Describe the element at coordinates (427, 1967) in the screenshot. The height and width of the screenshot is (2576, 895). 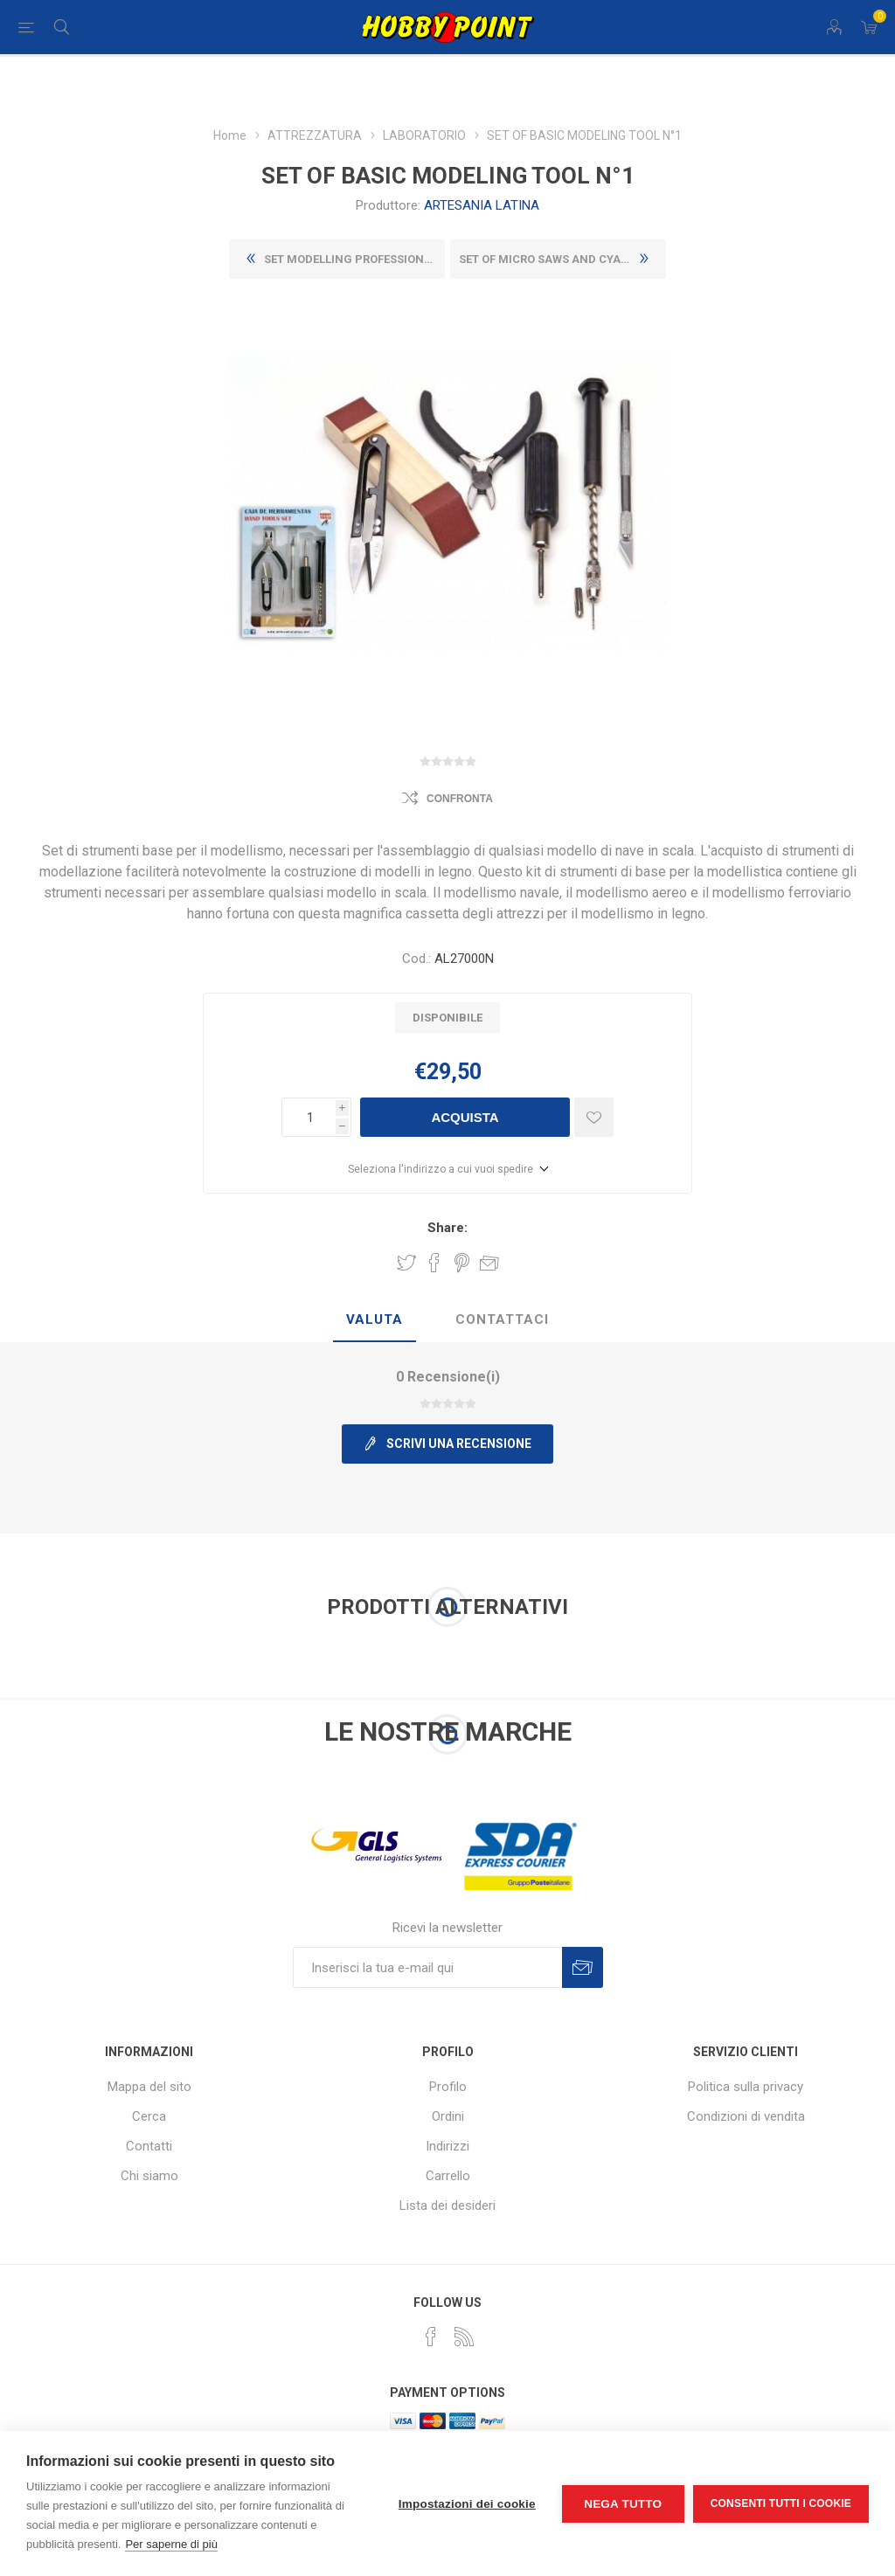
I see `[Iscriviti]` at that location.